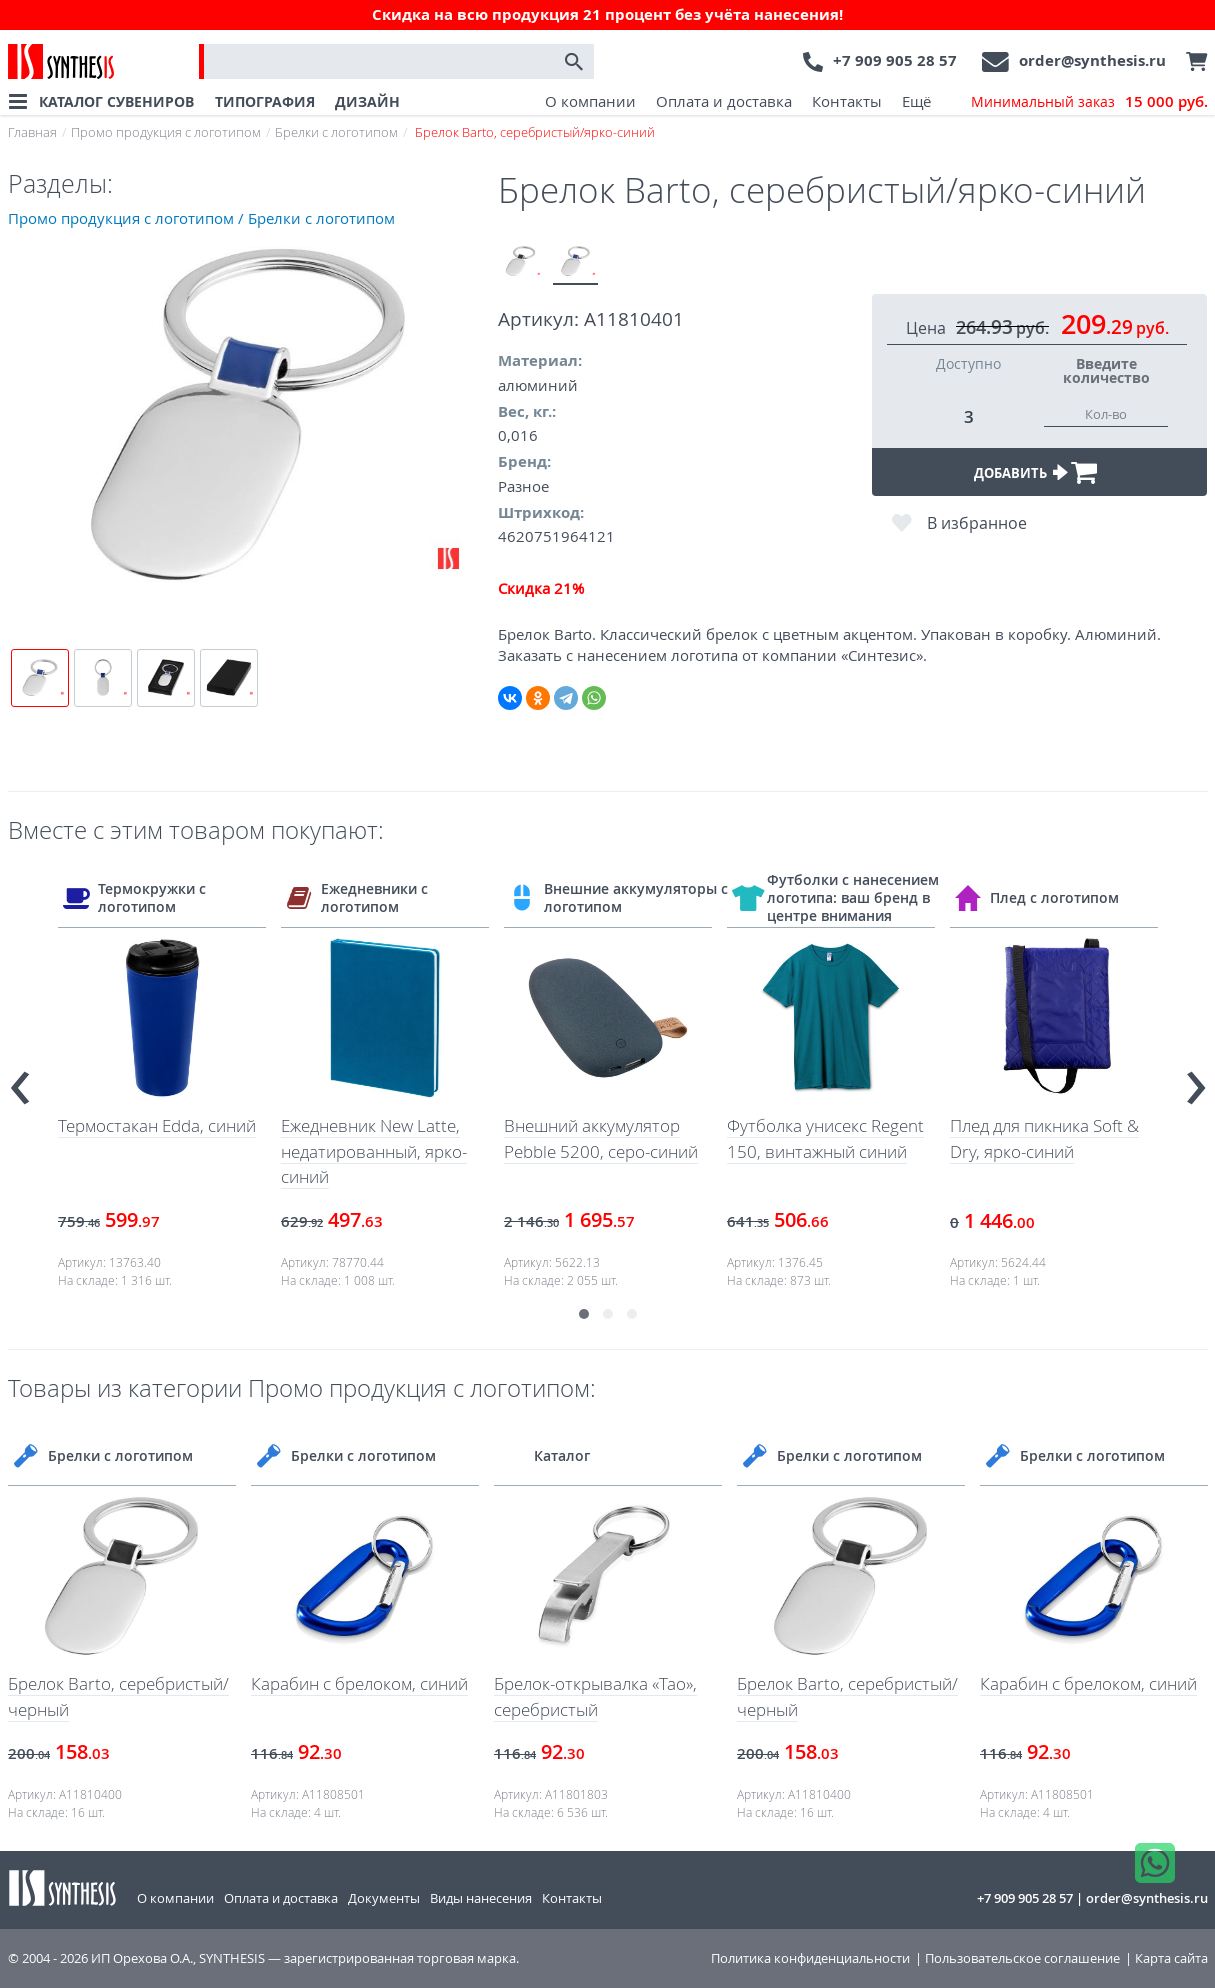 The height and width of the screenshot is (1988, 1215). What do you see at coordinates (810, 1958) in the screenshot?
I see `Политика конфиденциальности` at bounding box center [810, 1958].